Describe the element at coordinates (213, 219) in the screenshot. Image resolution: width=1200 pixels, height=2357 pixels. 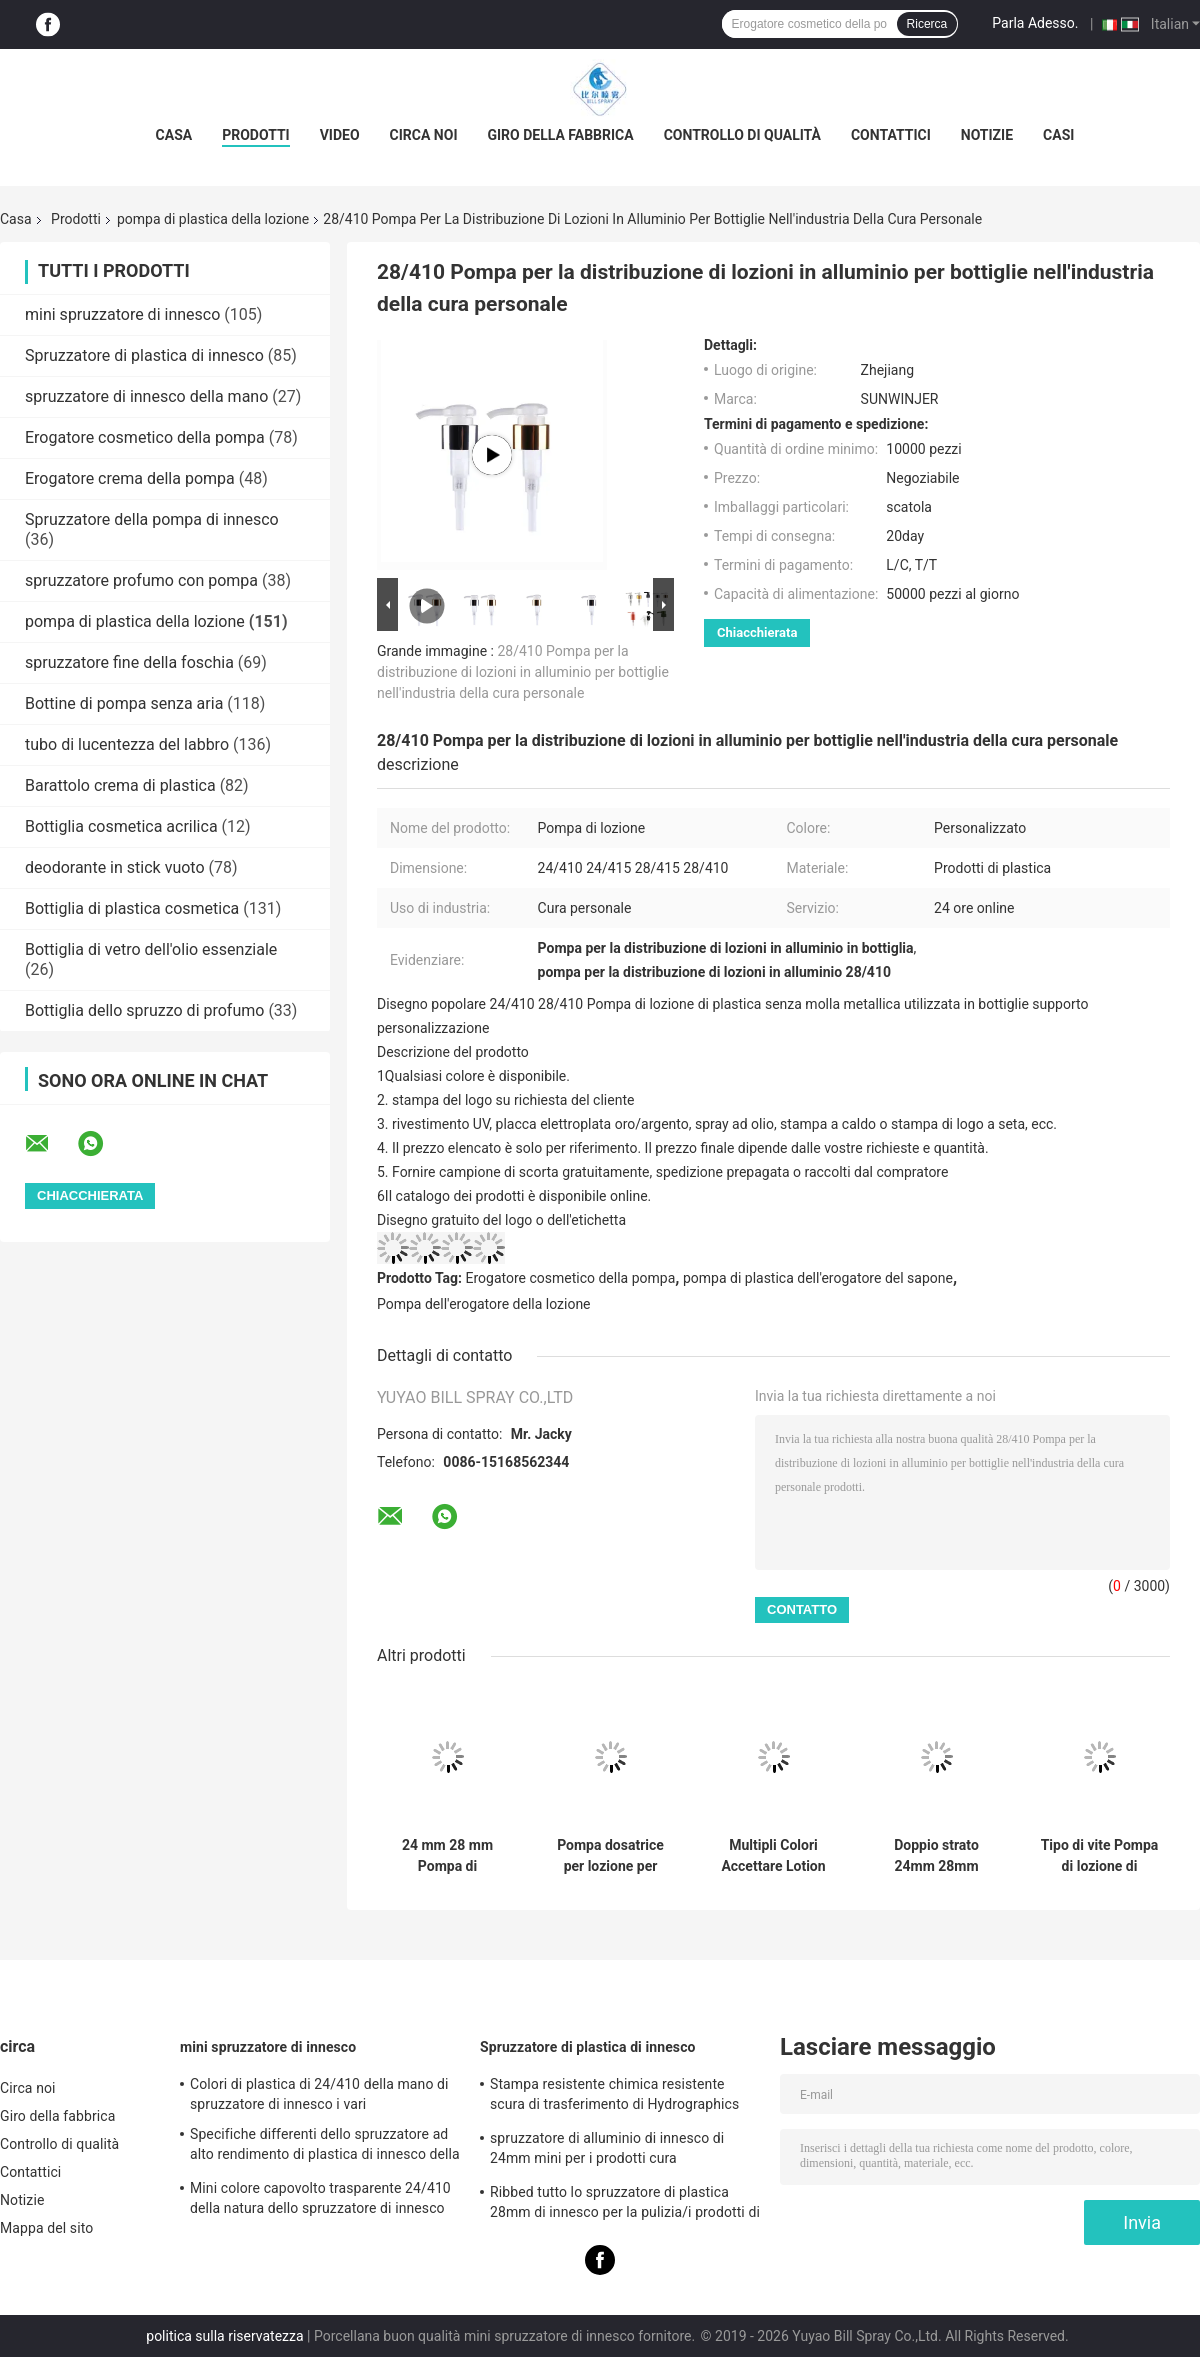
I see `pompa di plastica della lozione` at that location.